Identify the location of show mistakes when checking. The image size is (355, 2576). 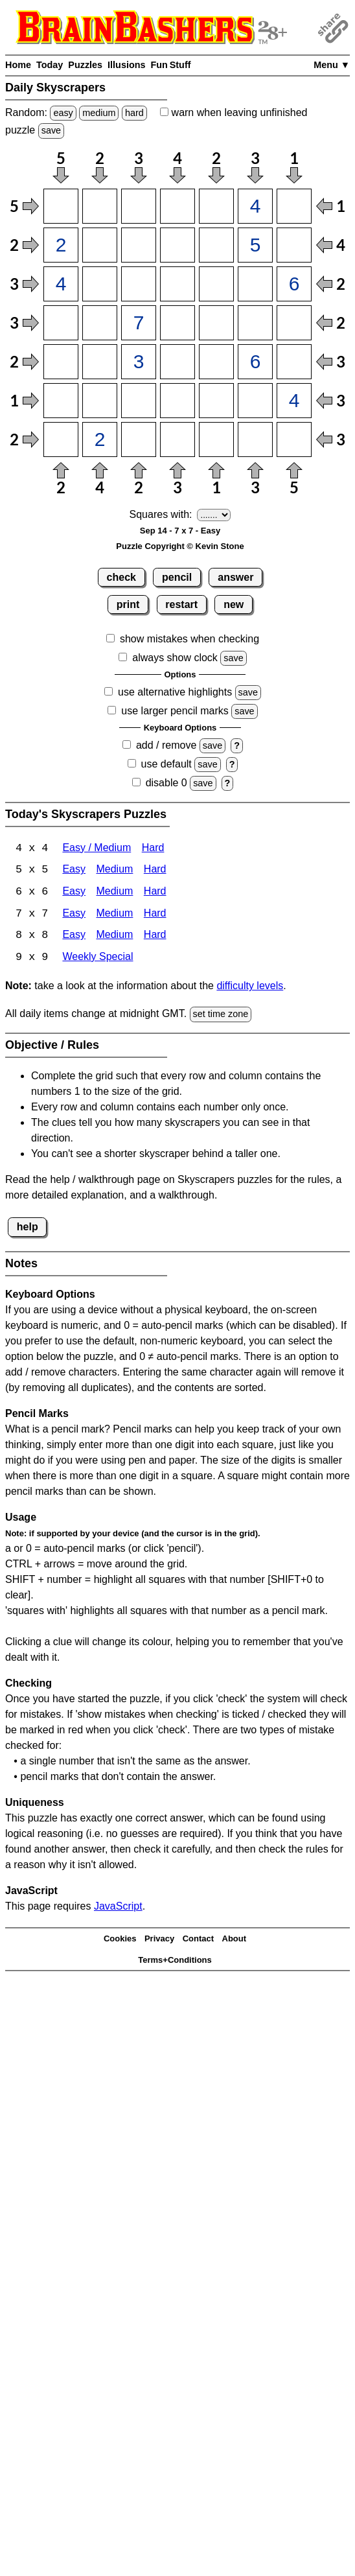
(189, 638).